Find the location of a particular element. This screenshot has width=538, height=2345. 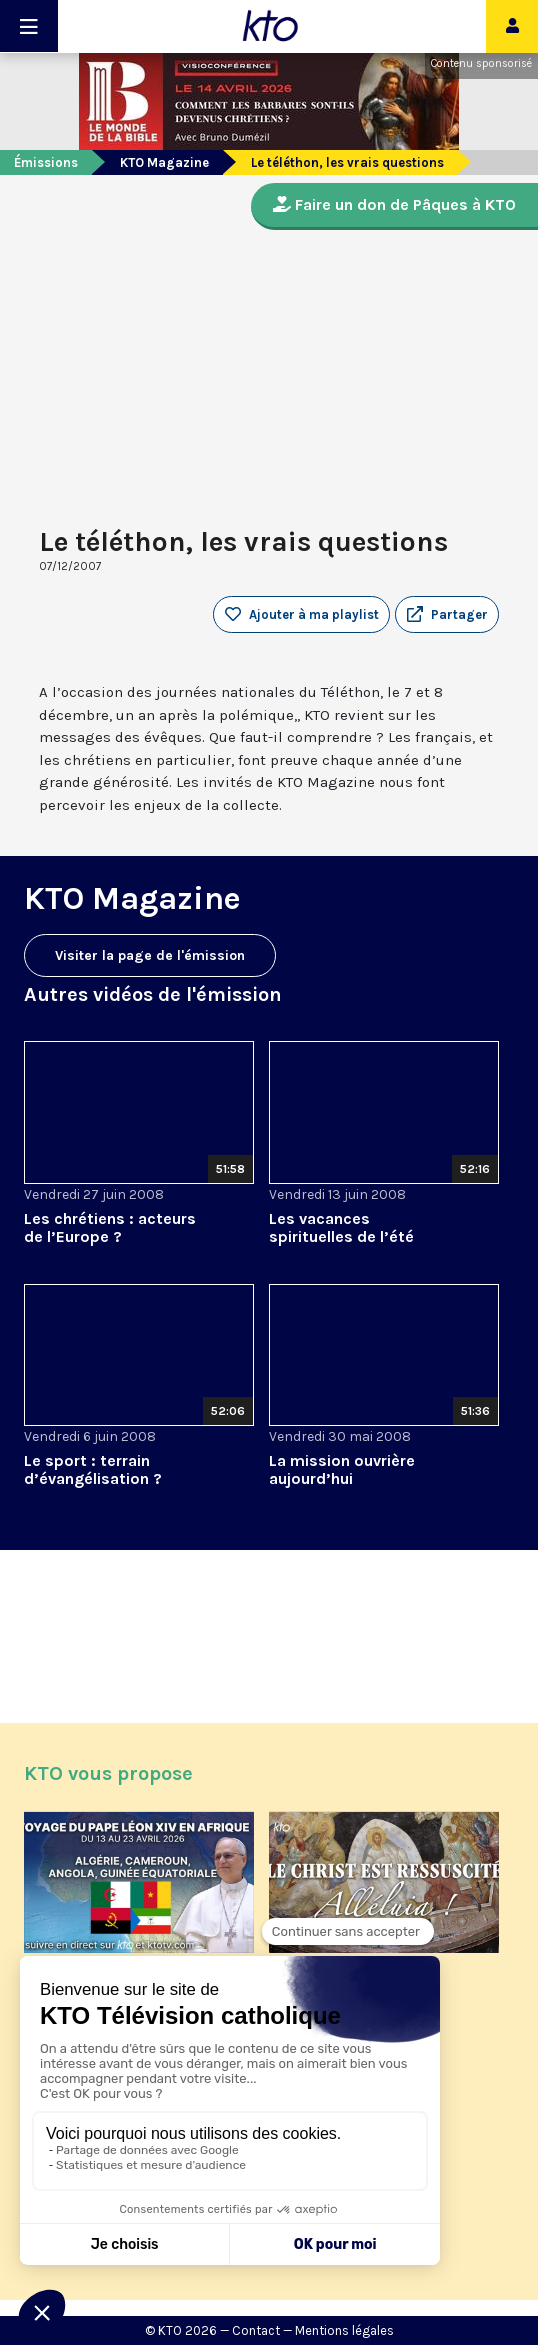

Visiter la page de l'émission is located at coordinates (150, 955).